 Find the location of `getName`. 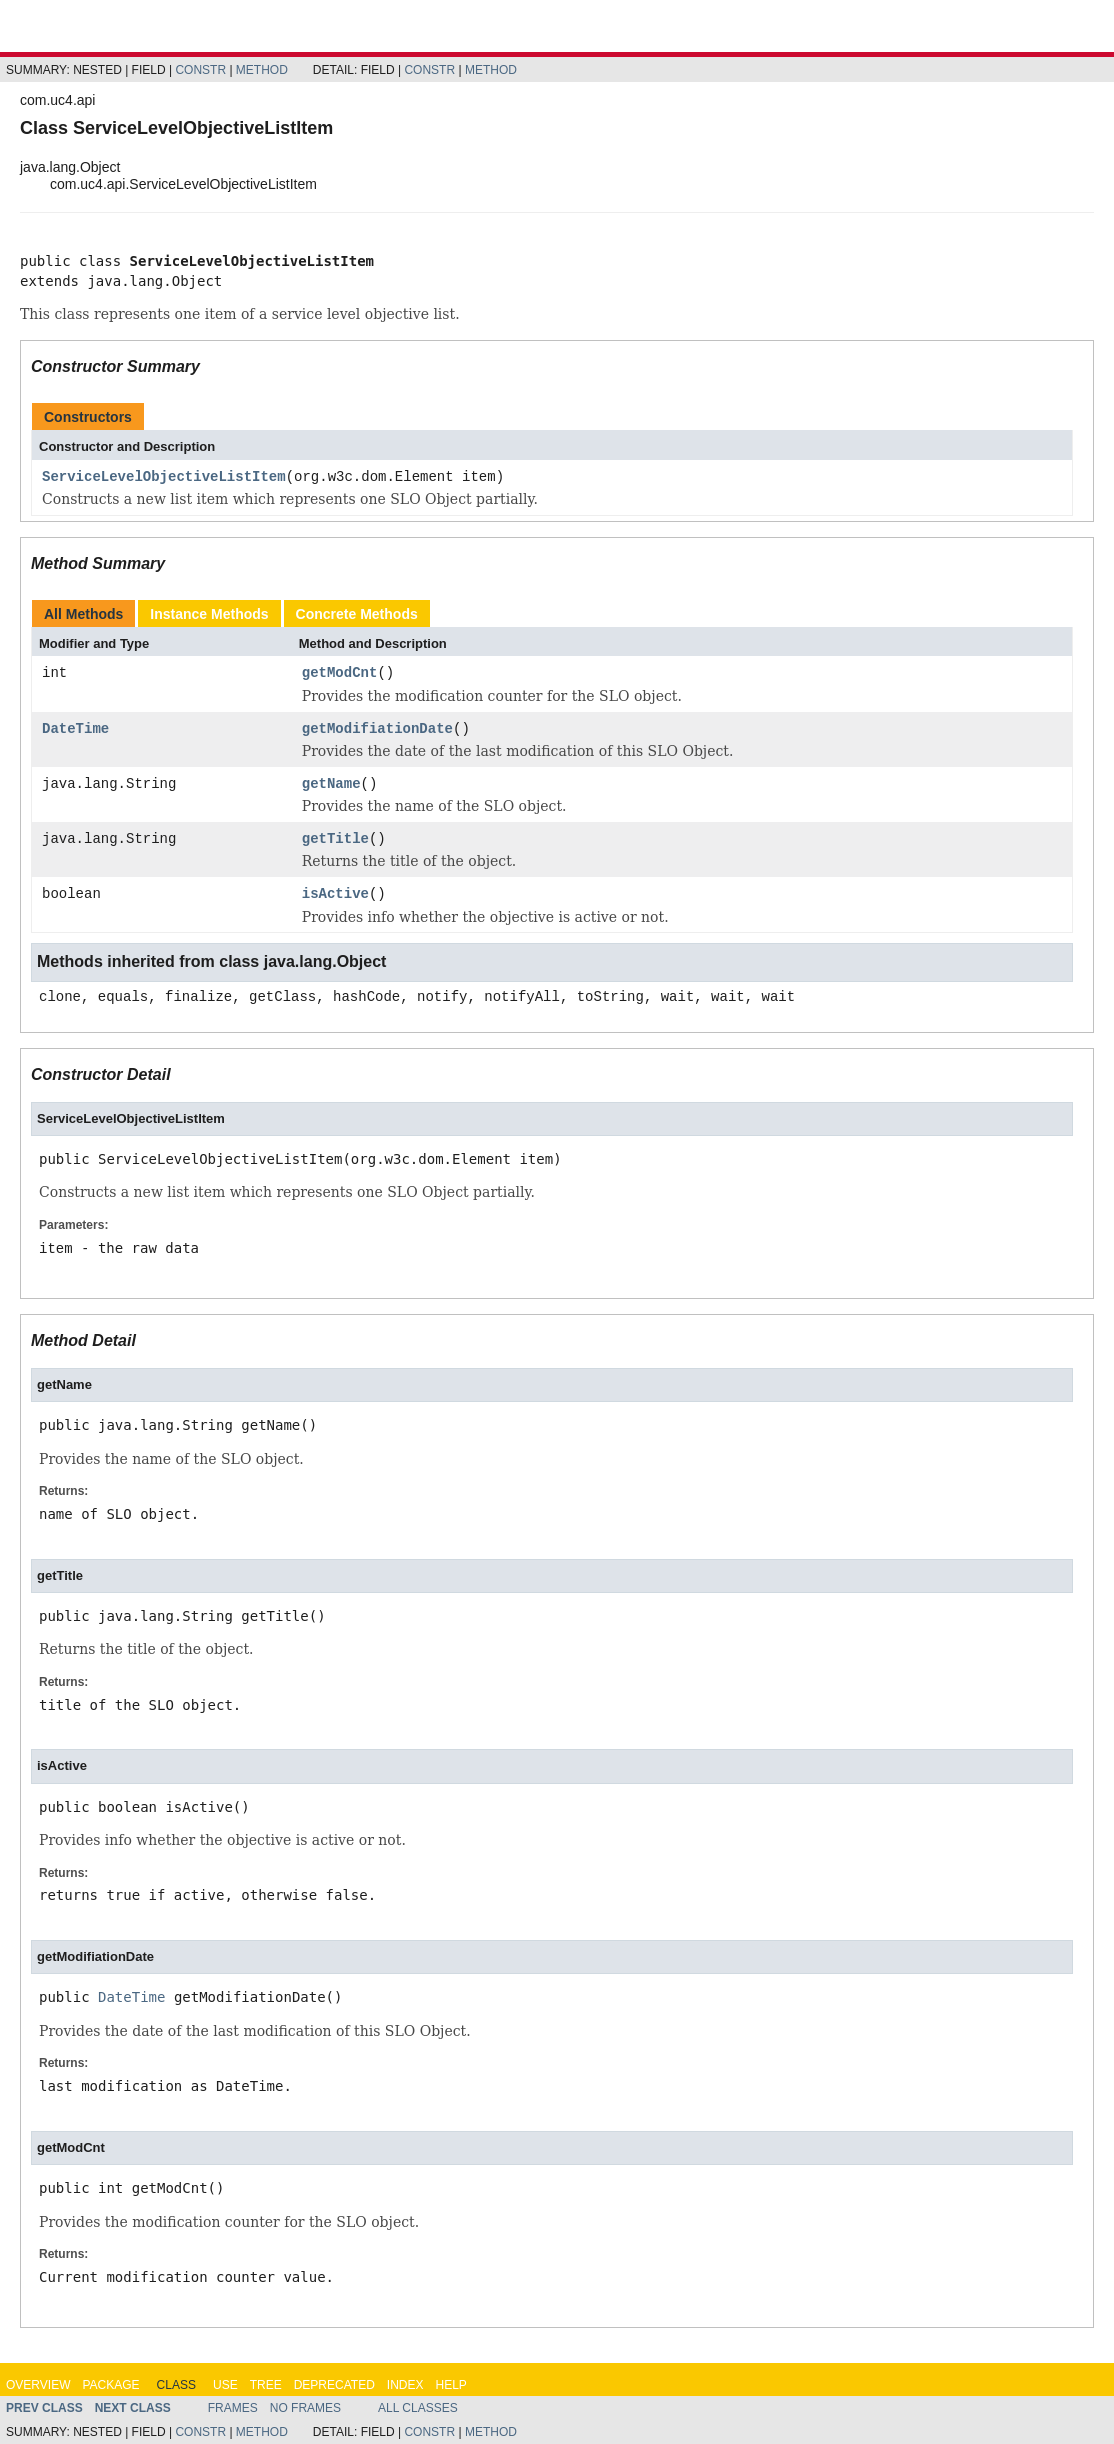

getName is located at coordinates (331, 784).